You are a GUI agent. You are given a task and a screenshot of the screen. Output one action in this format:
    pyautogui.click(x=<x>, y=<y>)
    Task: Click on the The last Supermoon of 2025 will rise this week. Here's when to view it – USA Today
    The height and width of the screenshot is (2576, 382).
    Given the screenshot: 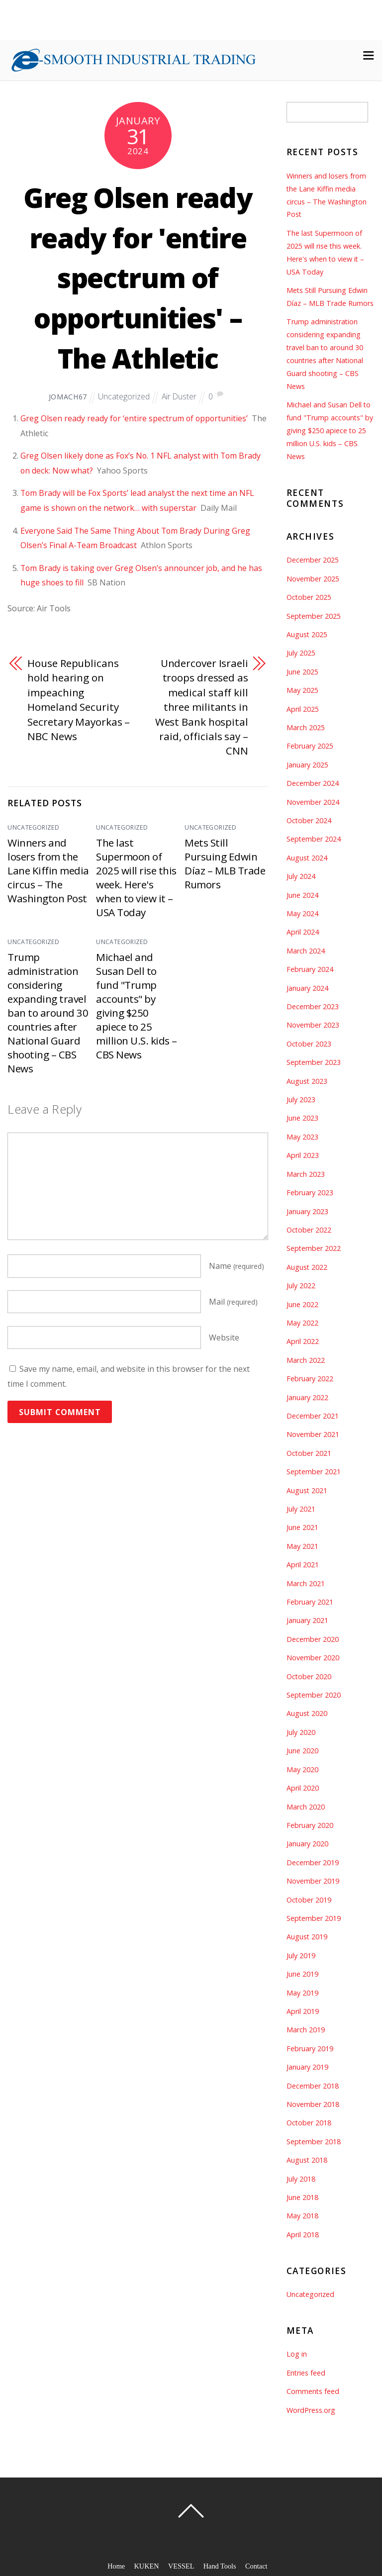 What is the action you would take?
    pyautogui.click(x=136, y=877)
    